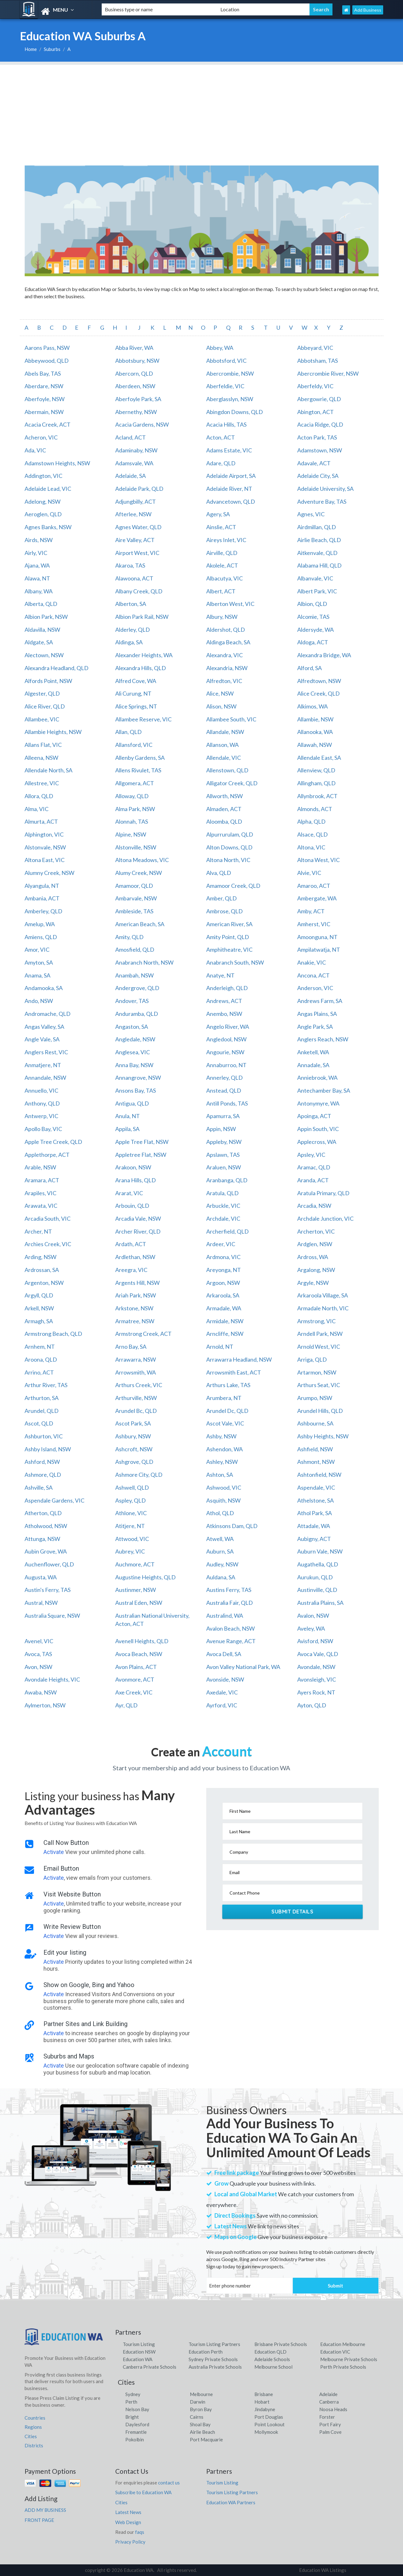 The image size is (403, 2576). I want to click on Austral, NSW, so click(41, 1602).